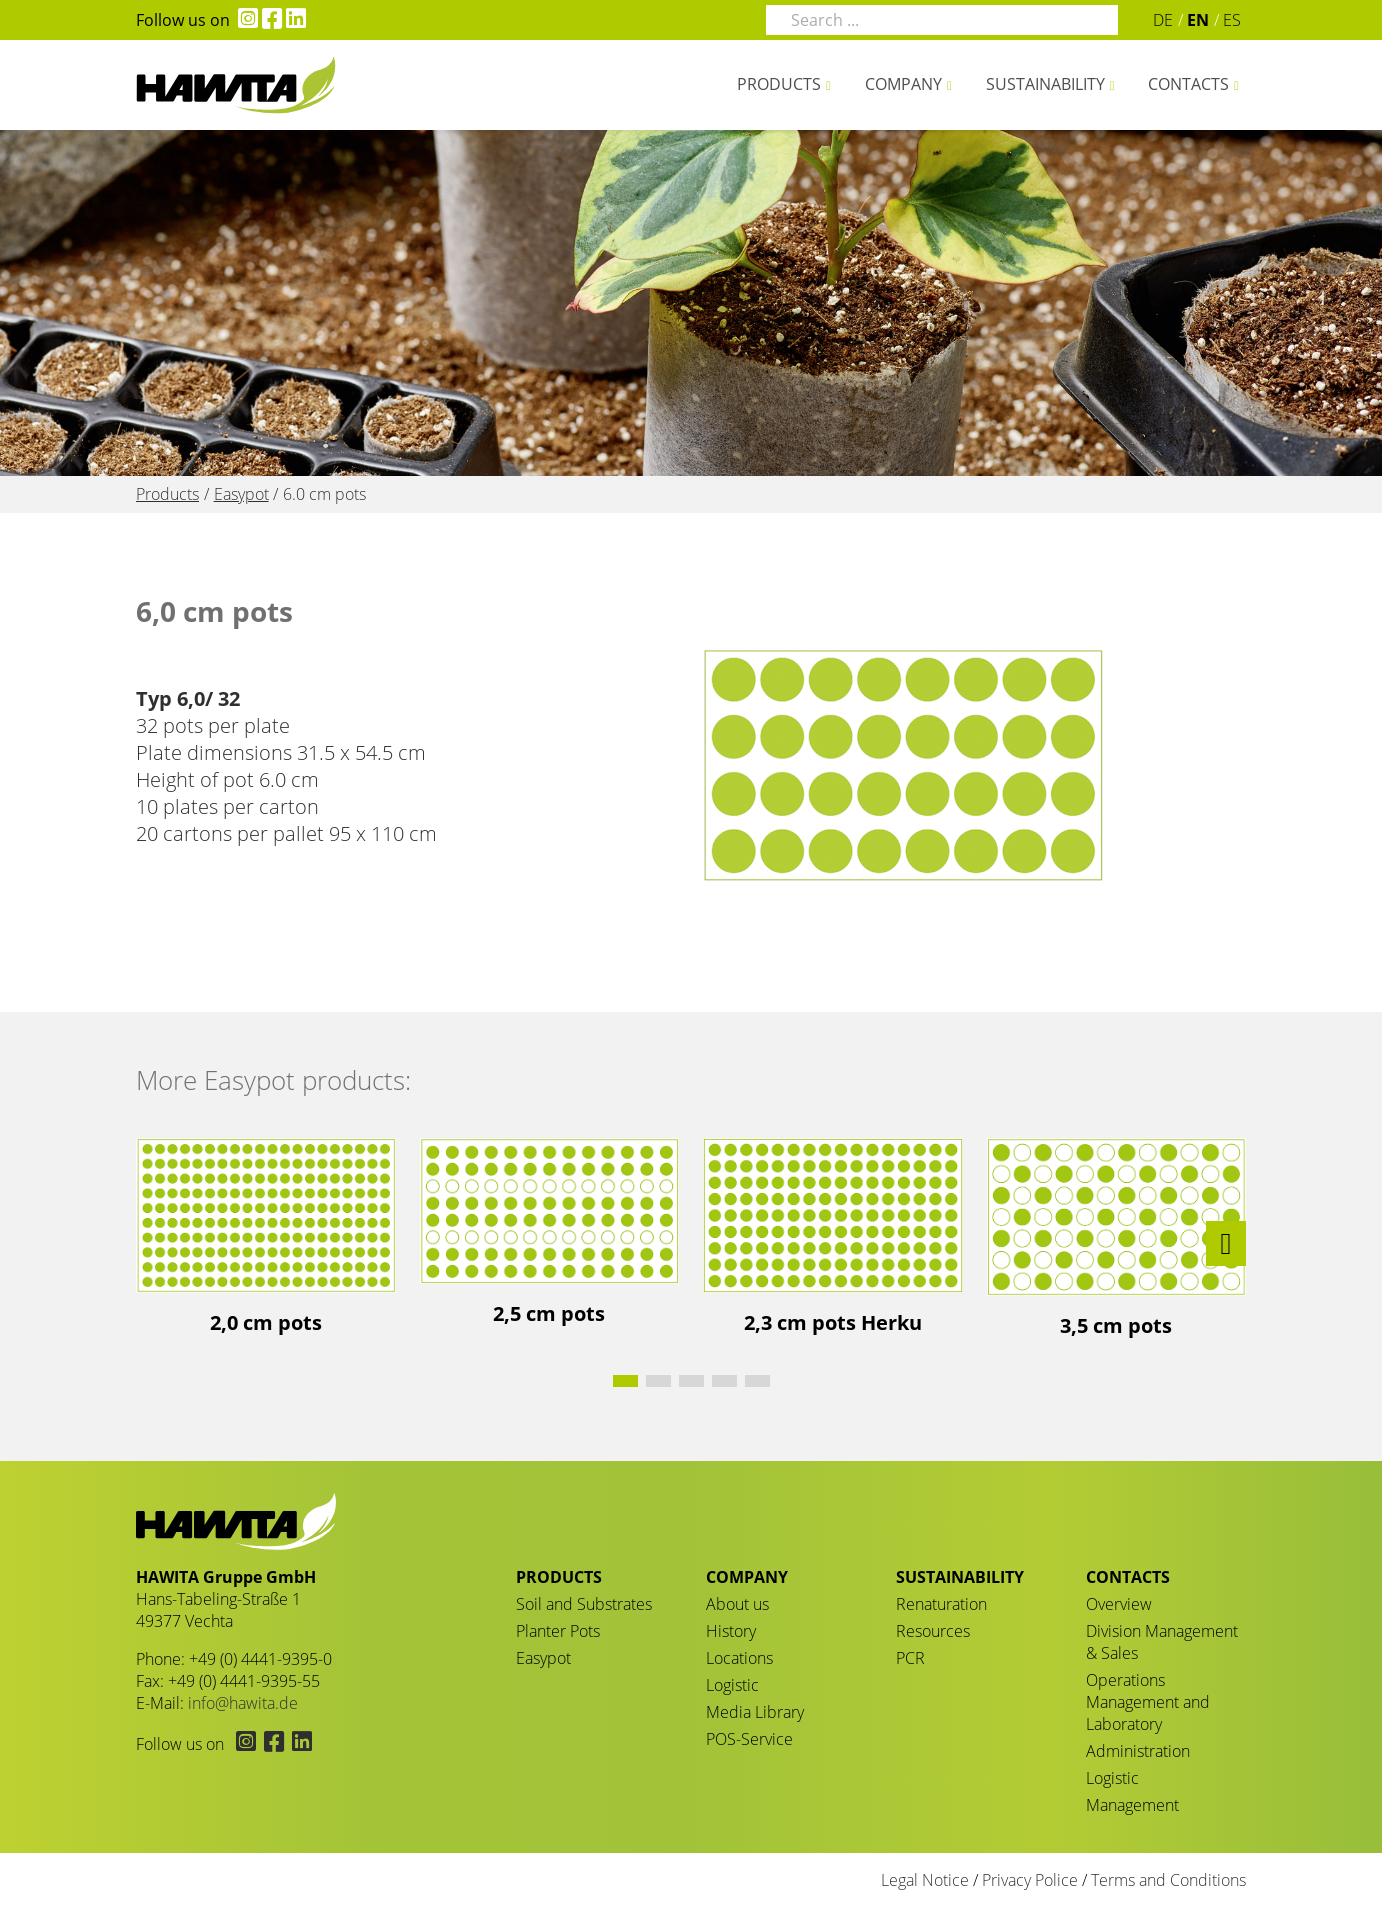  What do you see at coordinates (236, 85) in the screenshot?
I see `6.0 cm pots - HAWITA Gruppe – Your plants in good hands!` at bounding box center [236, 85].